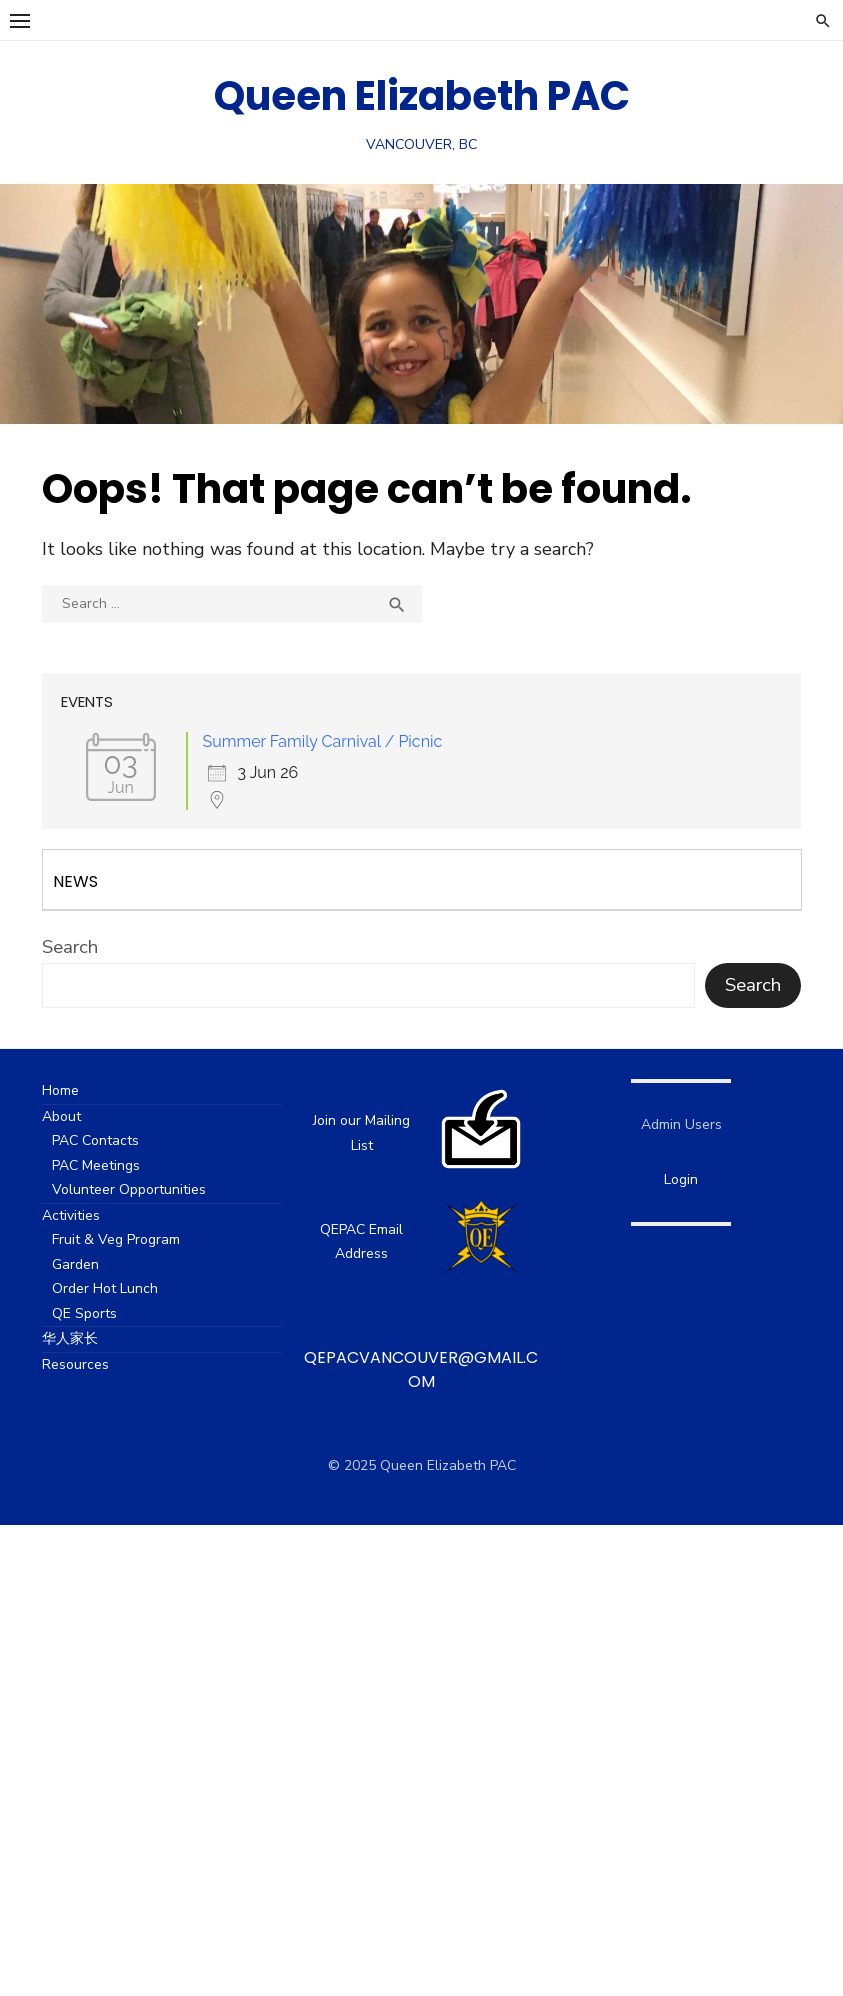 Image resolution: width=843 pixels, height=1996 pixels. What do you see at coordinates (114, 1165) in the screenshot?
I see `PAC Meetings` at bounding box center [114, 1165].